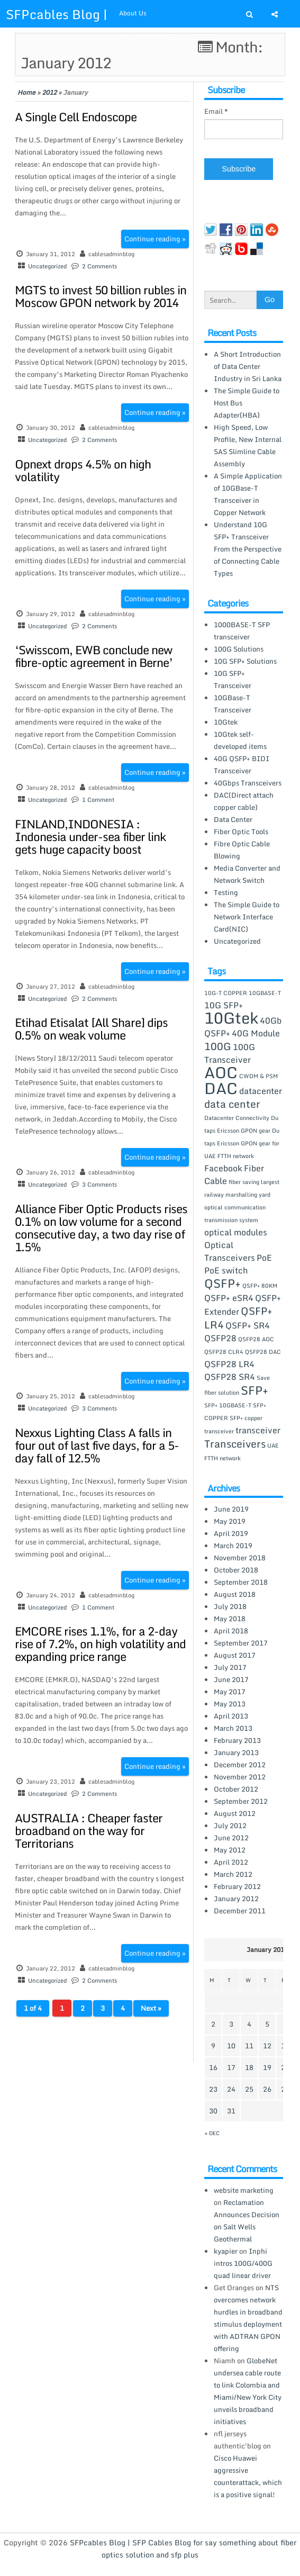 The image size is (300, 2576). Describe the element at coordinates (231, 2067) in the screenshot. I see `17 [Posts published on January 17, 2012]` at that location.